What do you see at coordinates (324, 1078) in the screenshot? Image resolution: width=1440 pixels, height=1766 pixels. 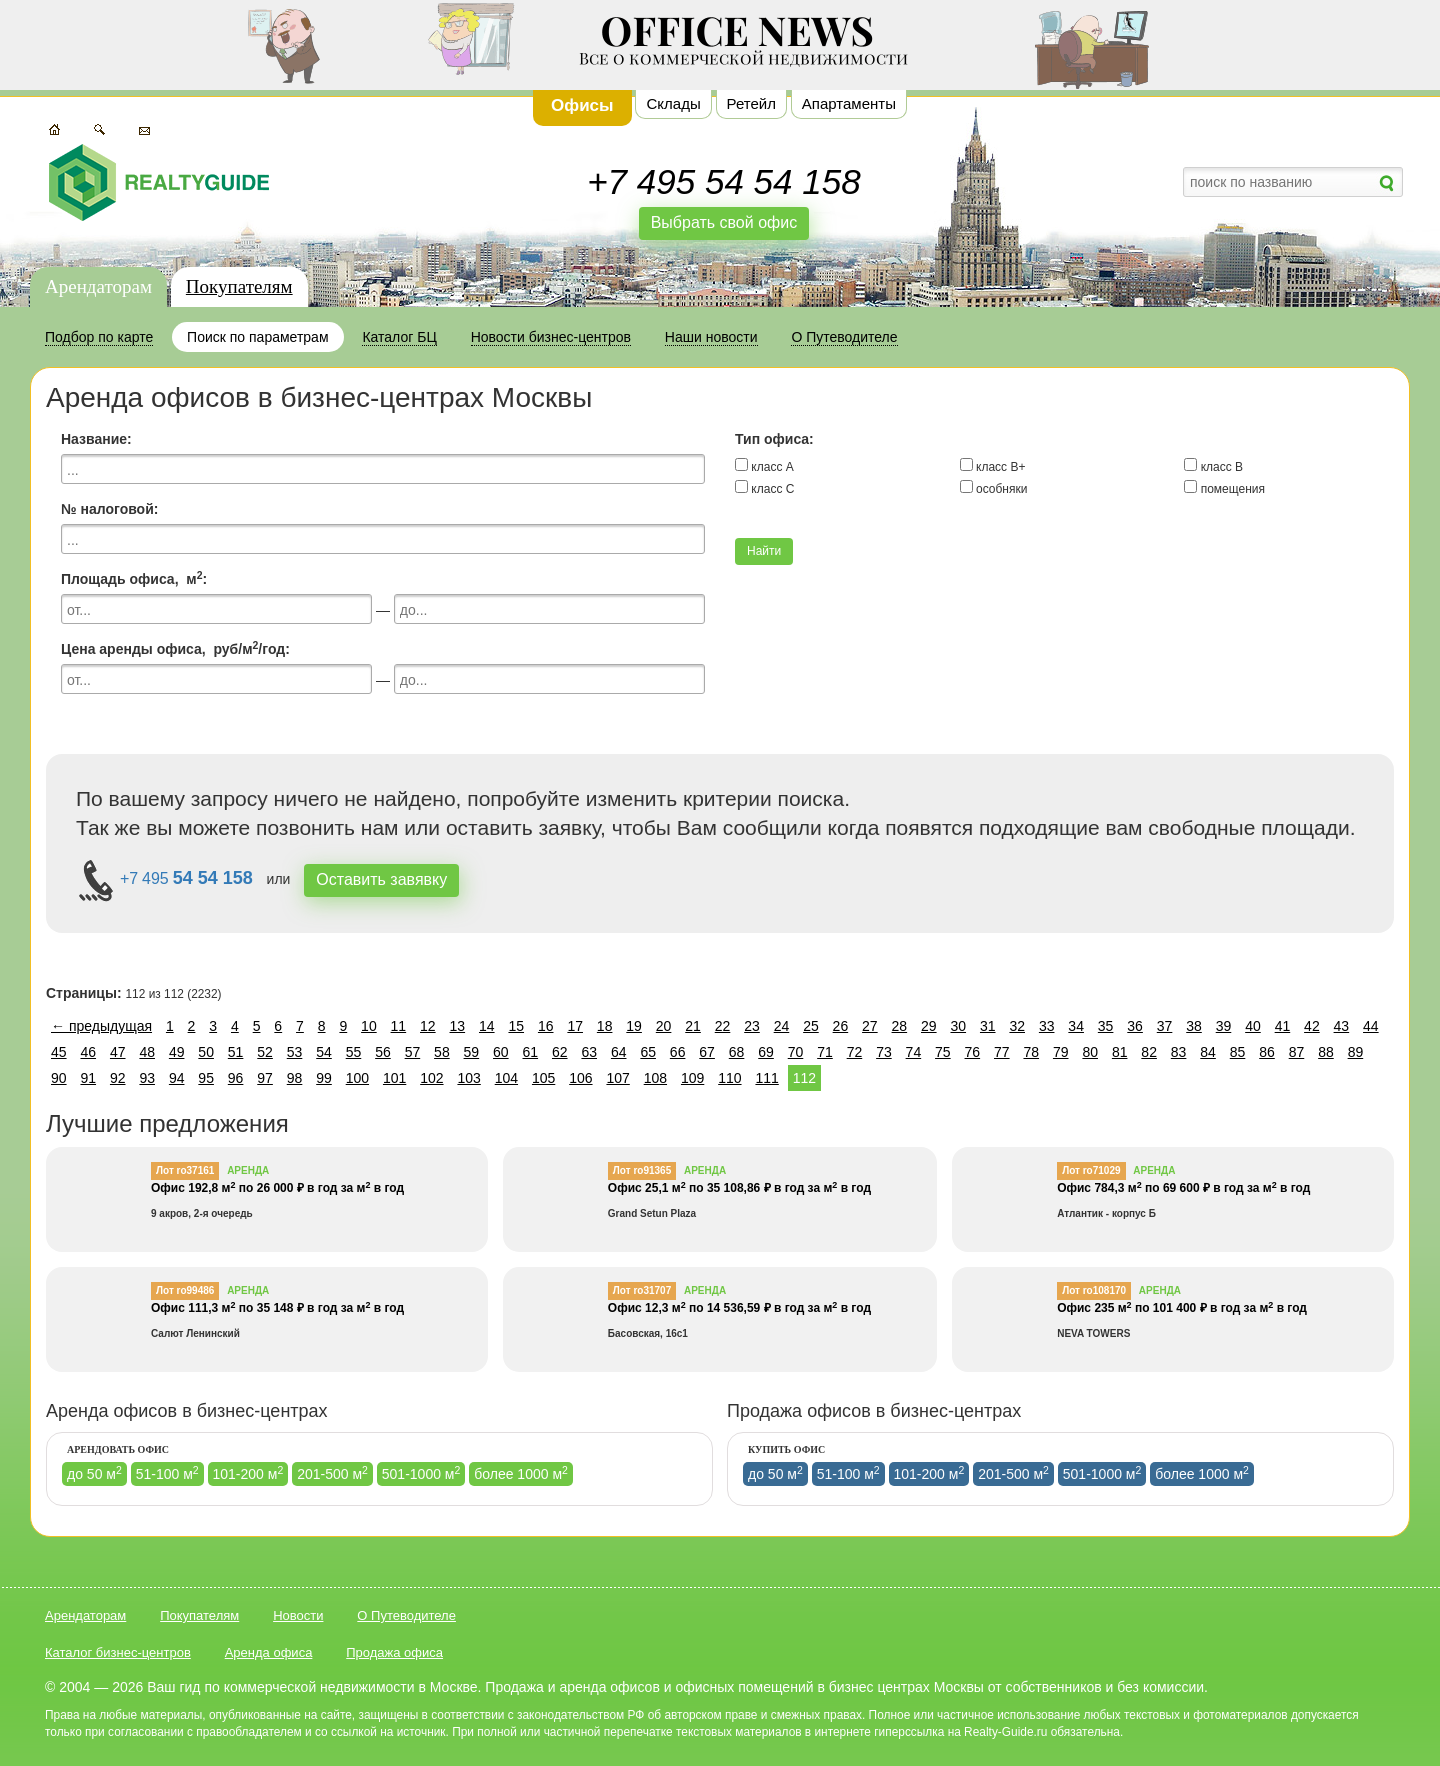 I see `99` at bounding box center [324, 1078].